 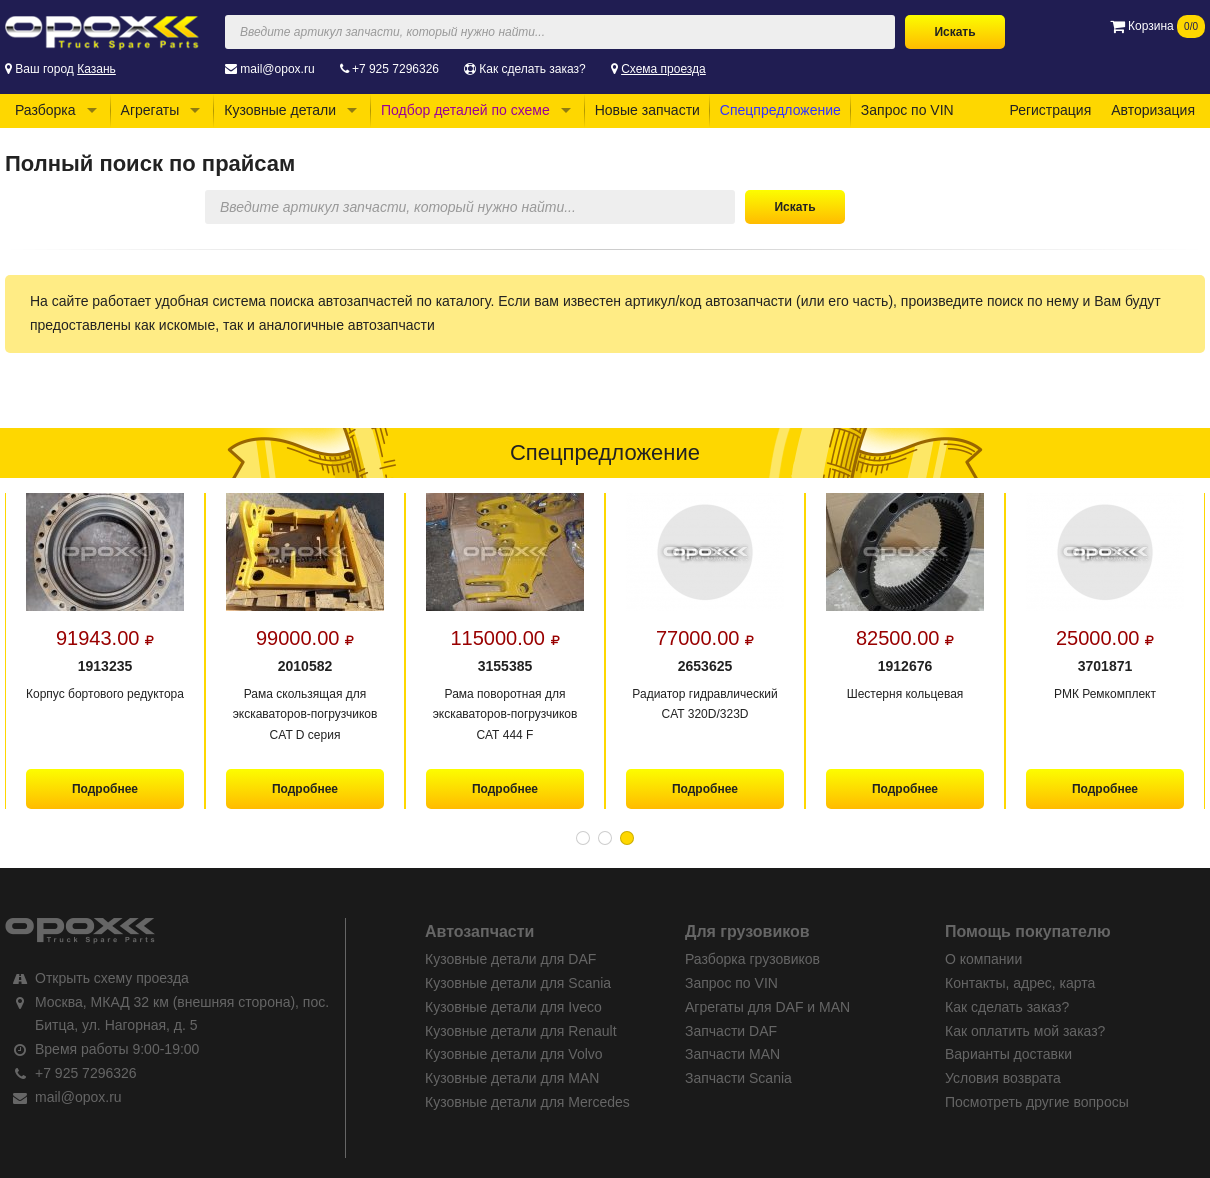 What do you see at coordinates (1153, 110) in the screenshot?
I see `Авторизация` at bounding box center [1153, 110].